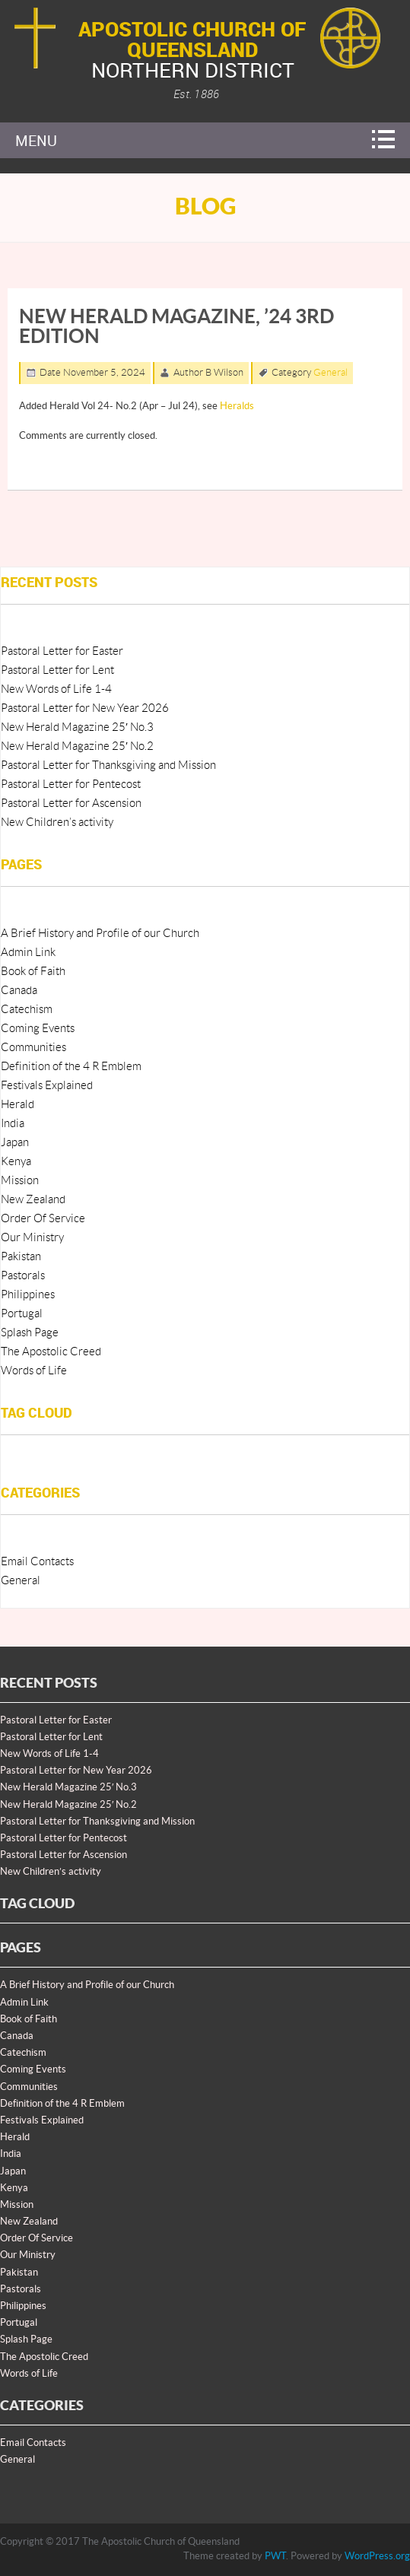 The height and width of the screenshot is (2576, 410). I want to click on Pastoral Letter for Thanksgiving and Mission, so click(108, 765).